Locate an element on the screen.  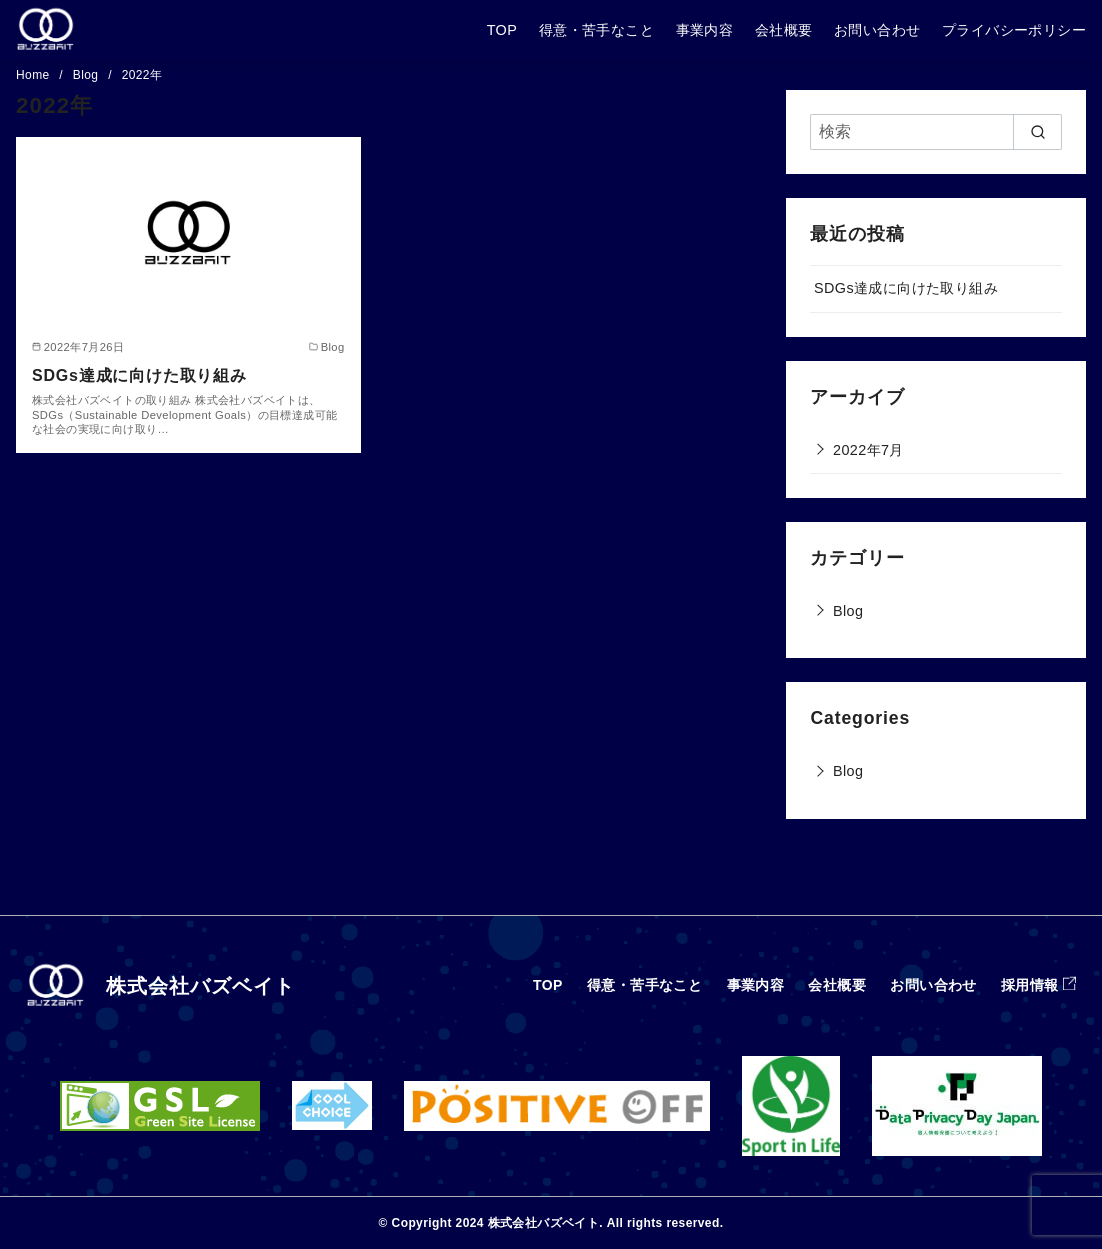
SDGs達成に向けた取り組み is located at coordinates (139, 375).